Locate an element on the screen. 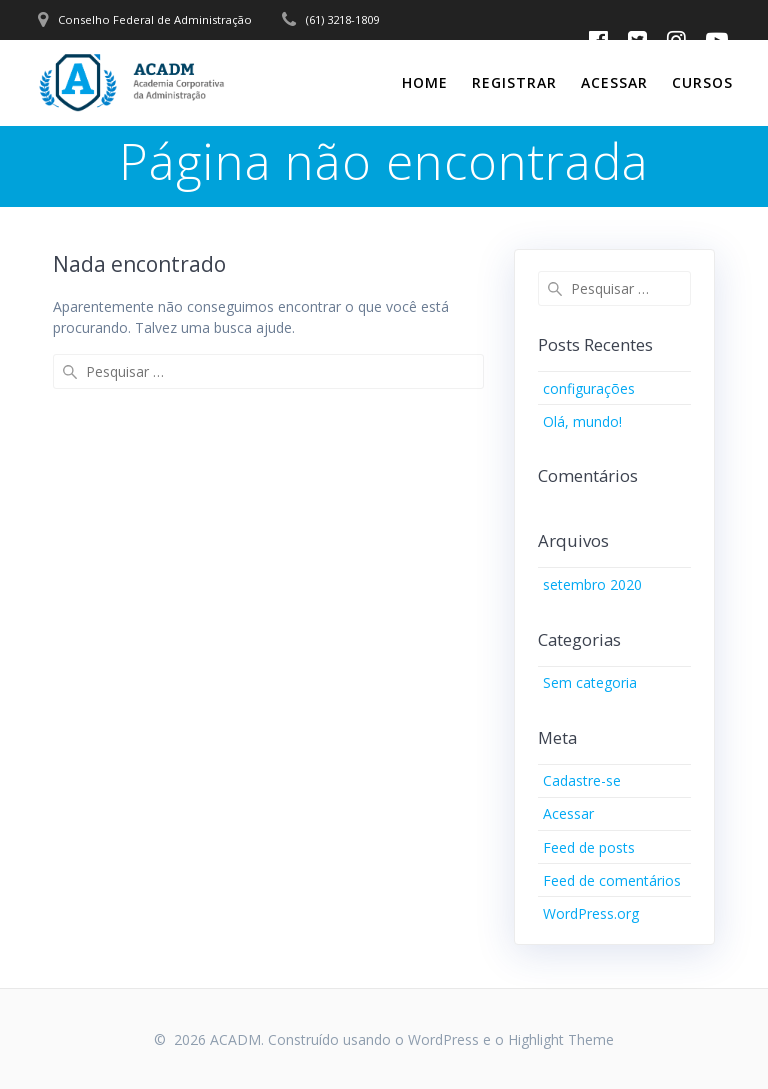 The height and width of the screenshot is (1089, 768). Home is located at coordinates (425, 82).